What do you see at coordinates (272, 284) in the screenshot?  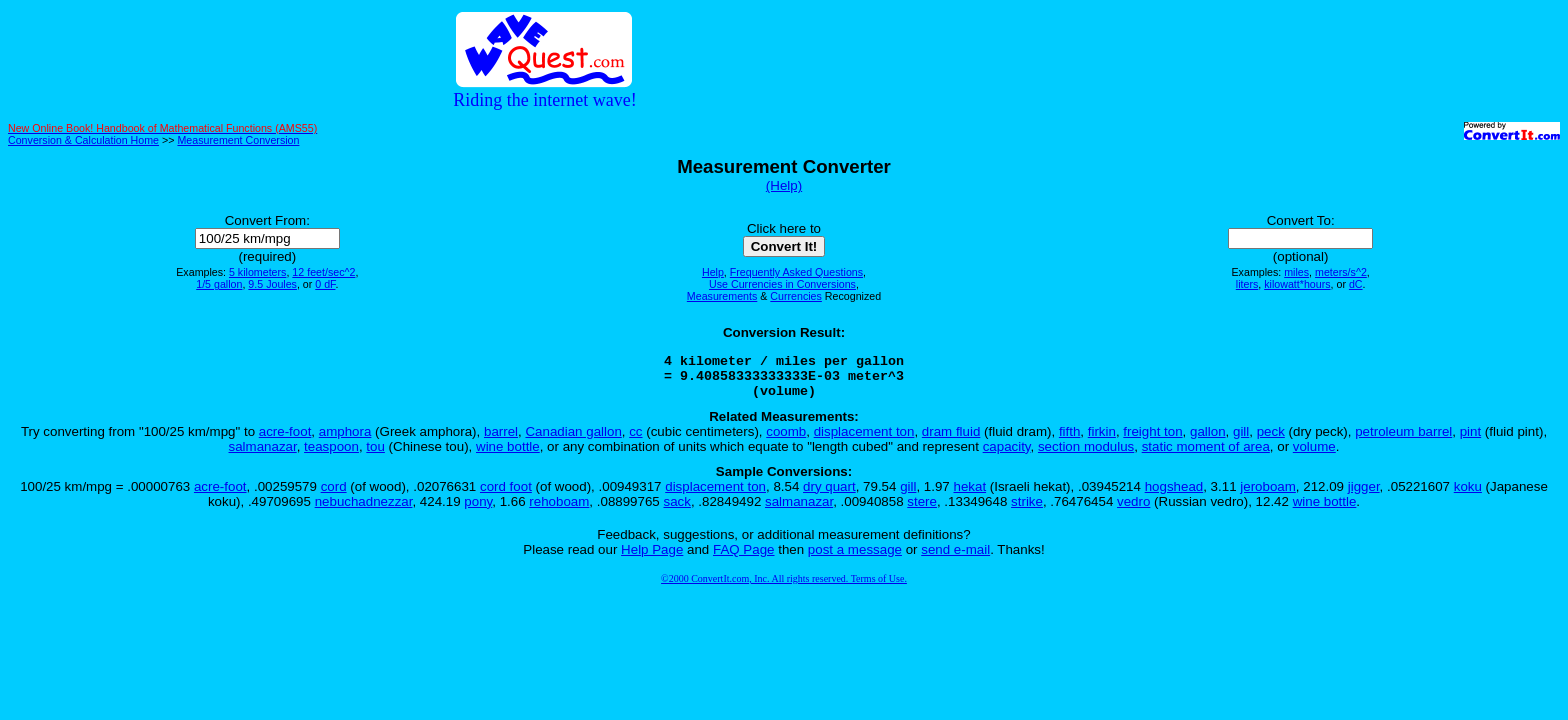 I see `9.5 Joules` at bounding box center [272, 284].